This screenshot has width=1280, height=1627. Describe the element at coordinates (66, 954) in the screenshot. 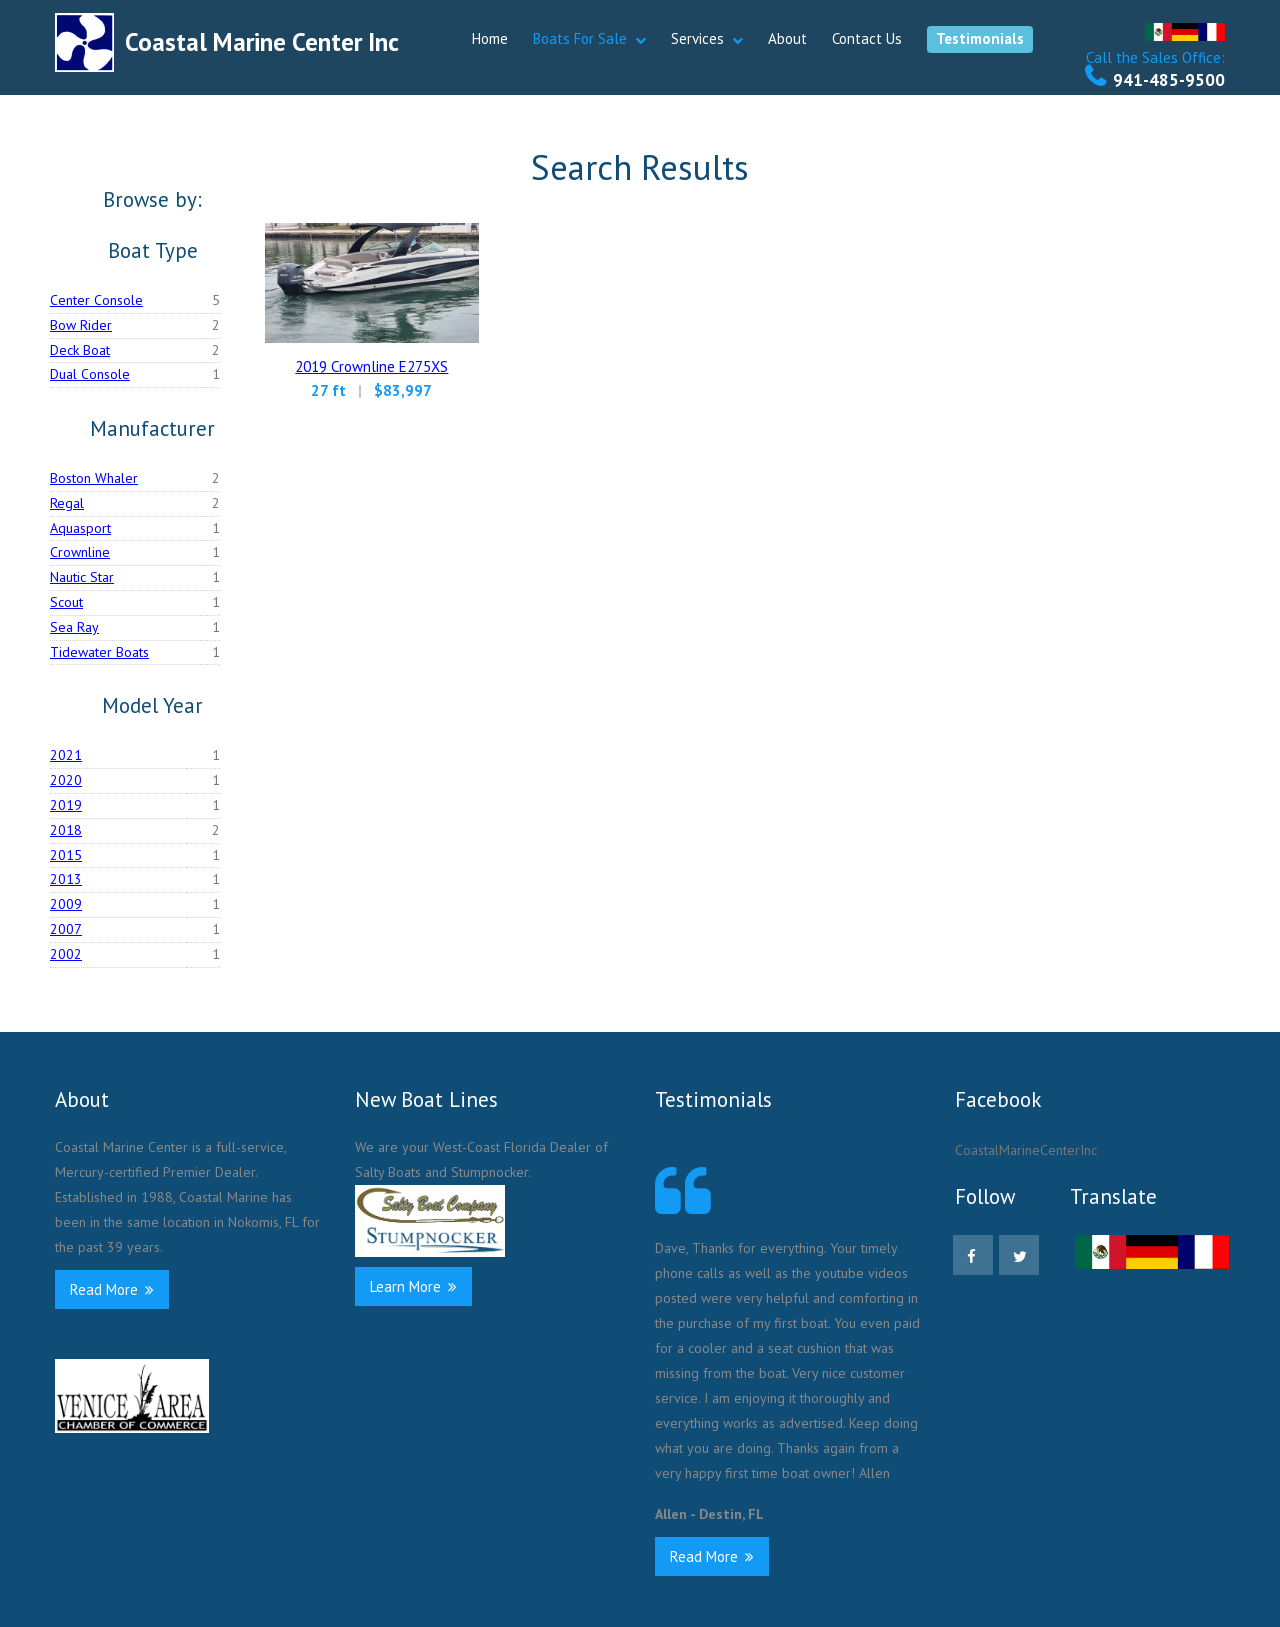

I see `2002` at that location.